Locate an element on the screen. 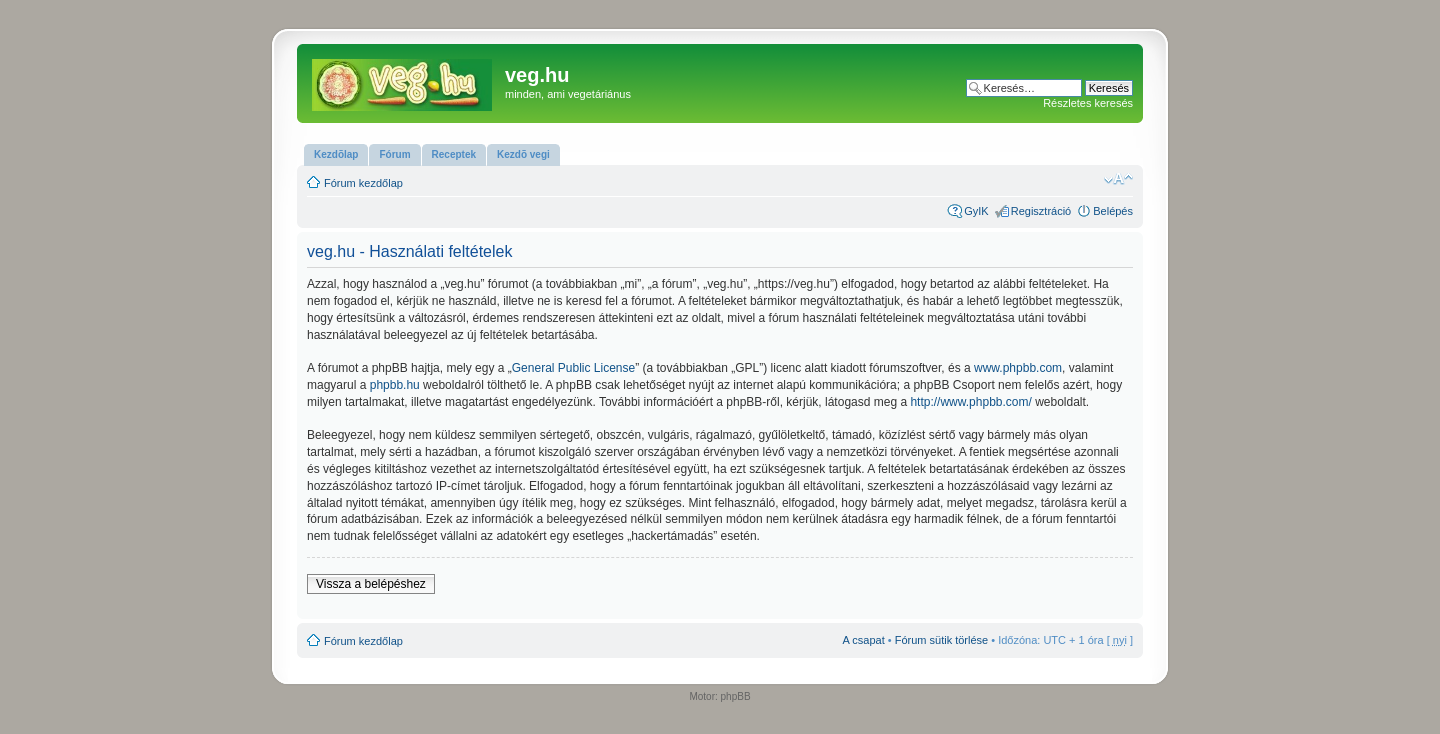 This screenshot has width=1440, height=734. Fórum kezdőlap is located at coordinates (363, 183).